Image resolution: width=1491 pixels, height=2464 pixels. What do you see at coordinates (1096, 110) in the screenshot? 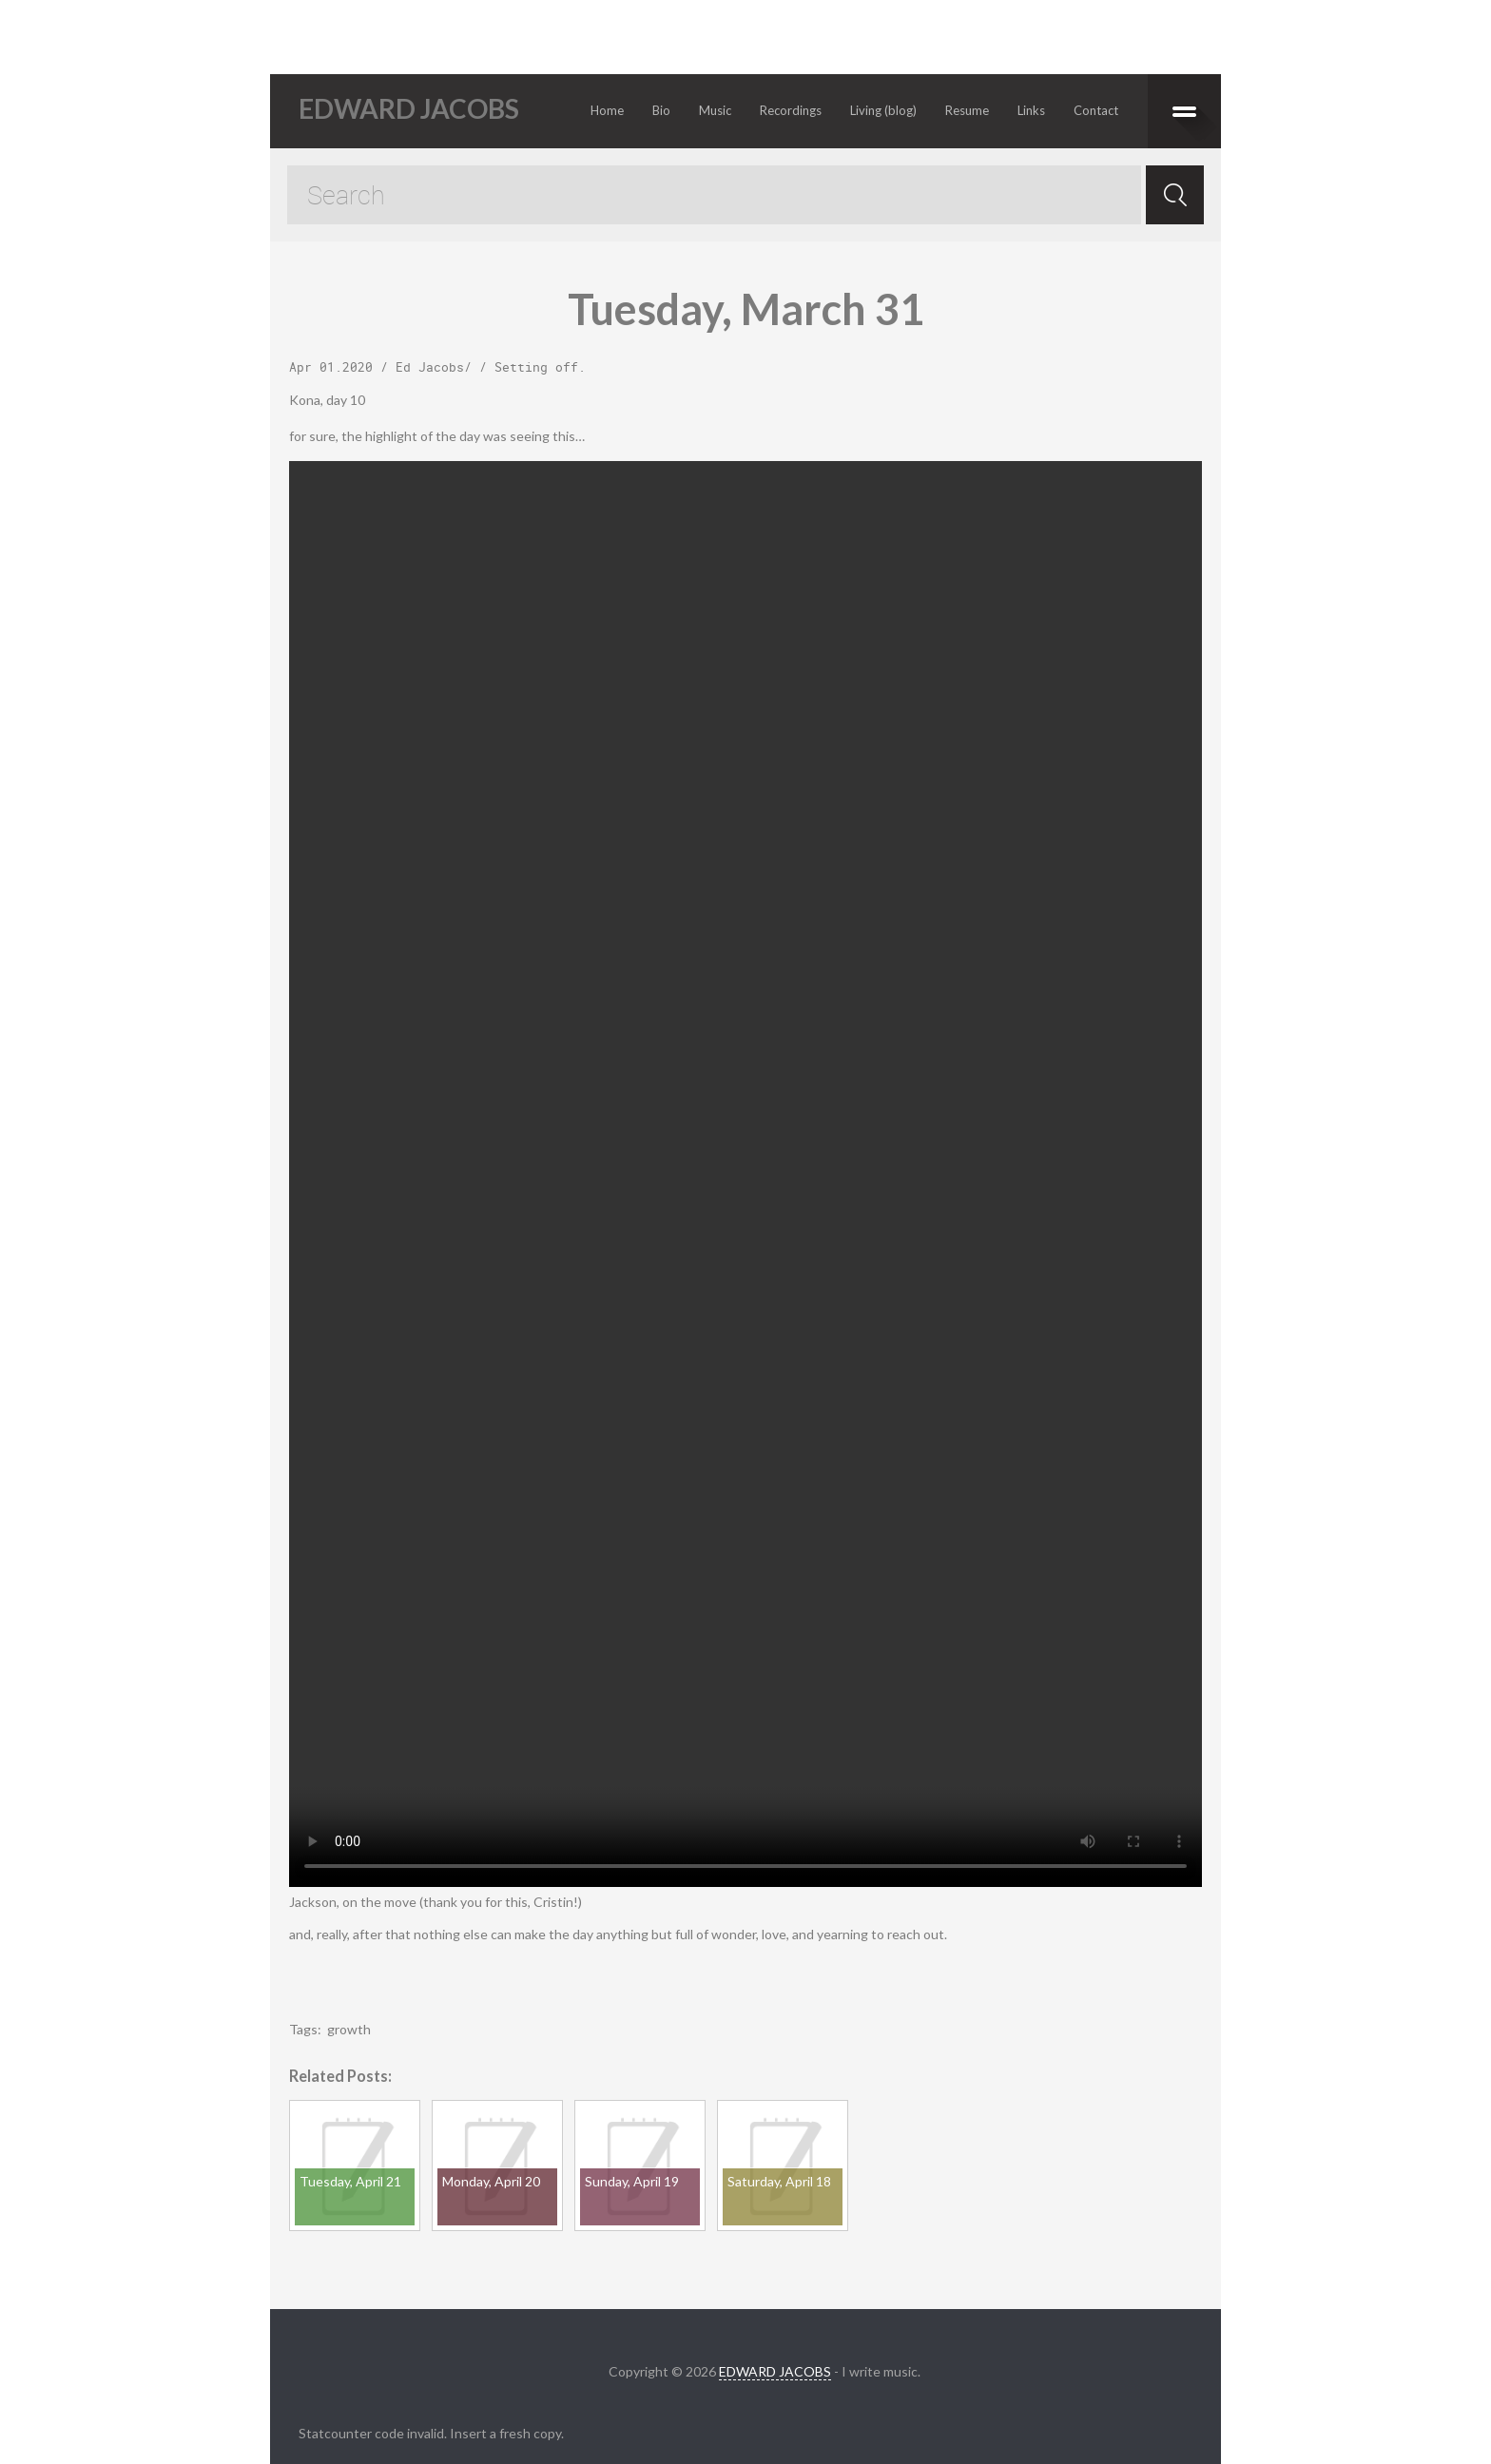
I see `Contact` at bounding box center [1096, 110].